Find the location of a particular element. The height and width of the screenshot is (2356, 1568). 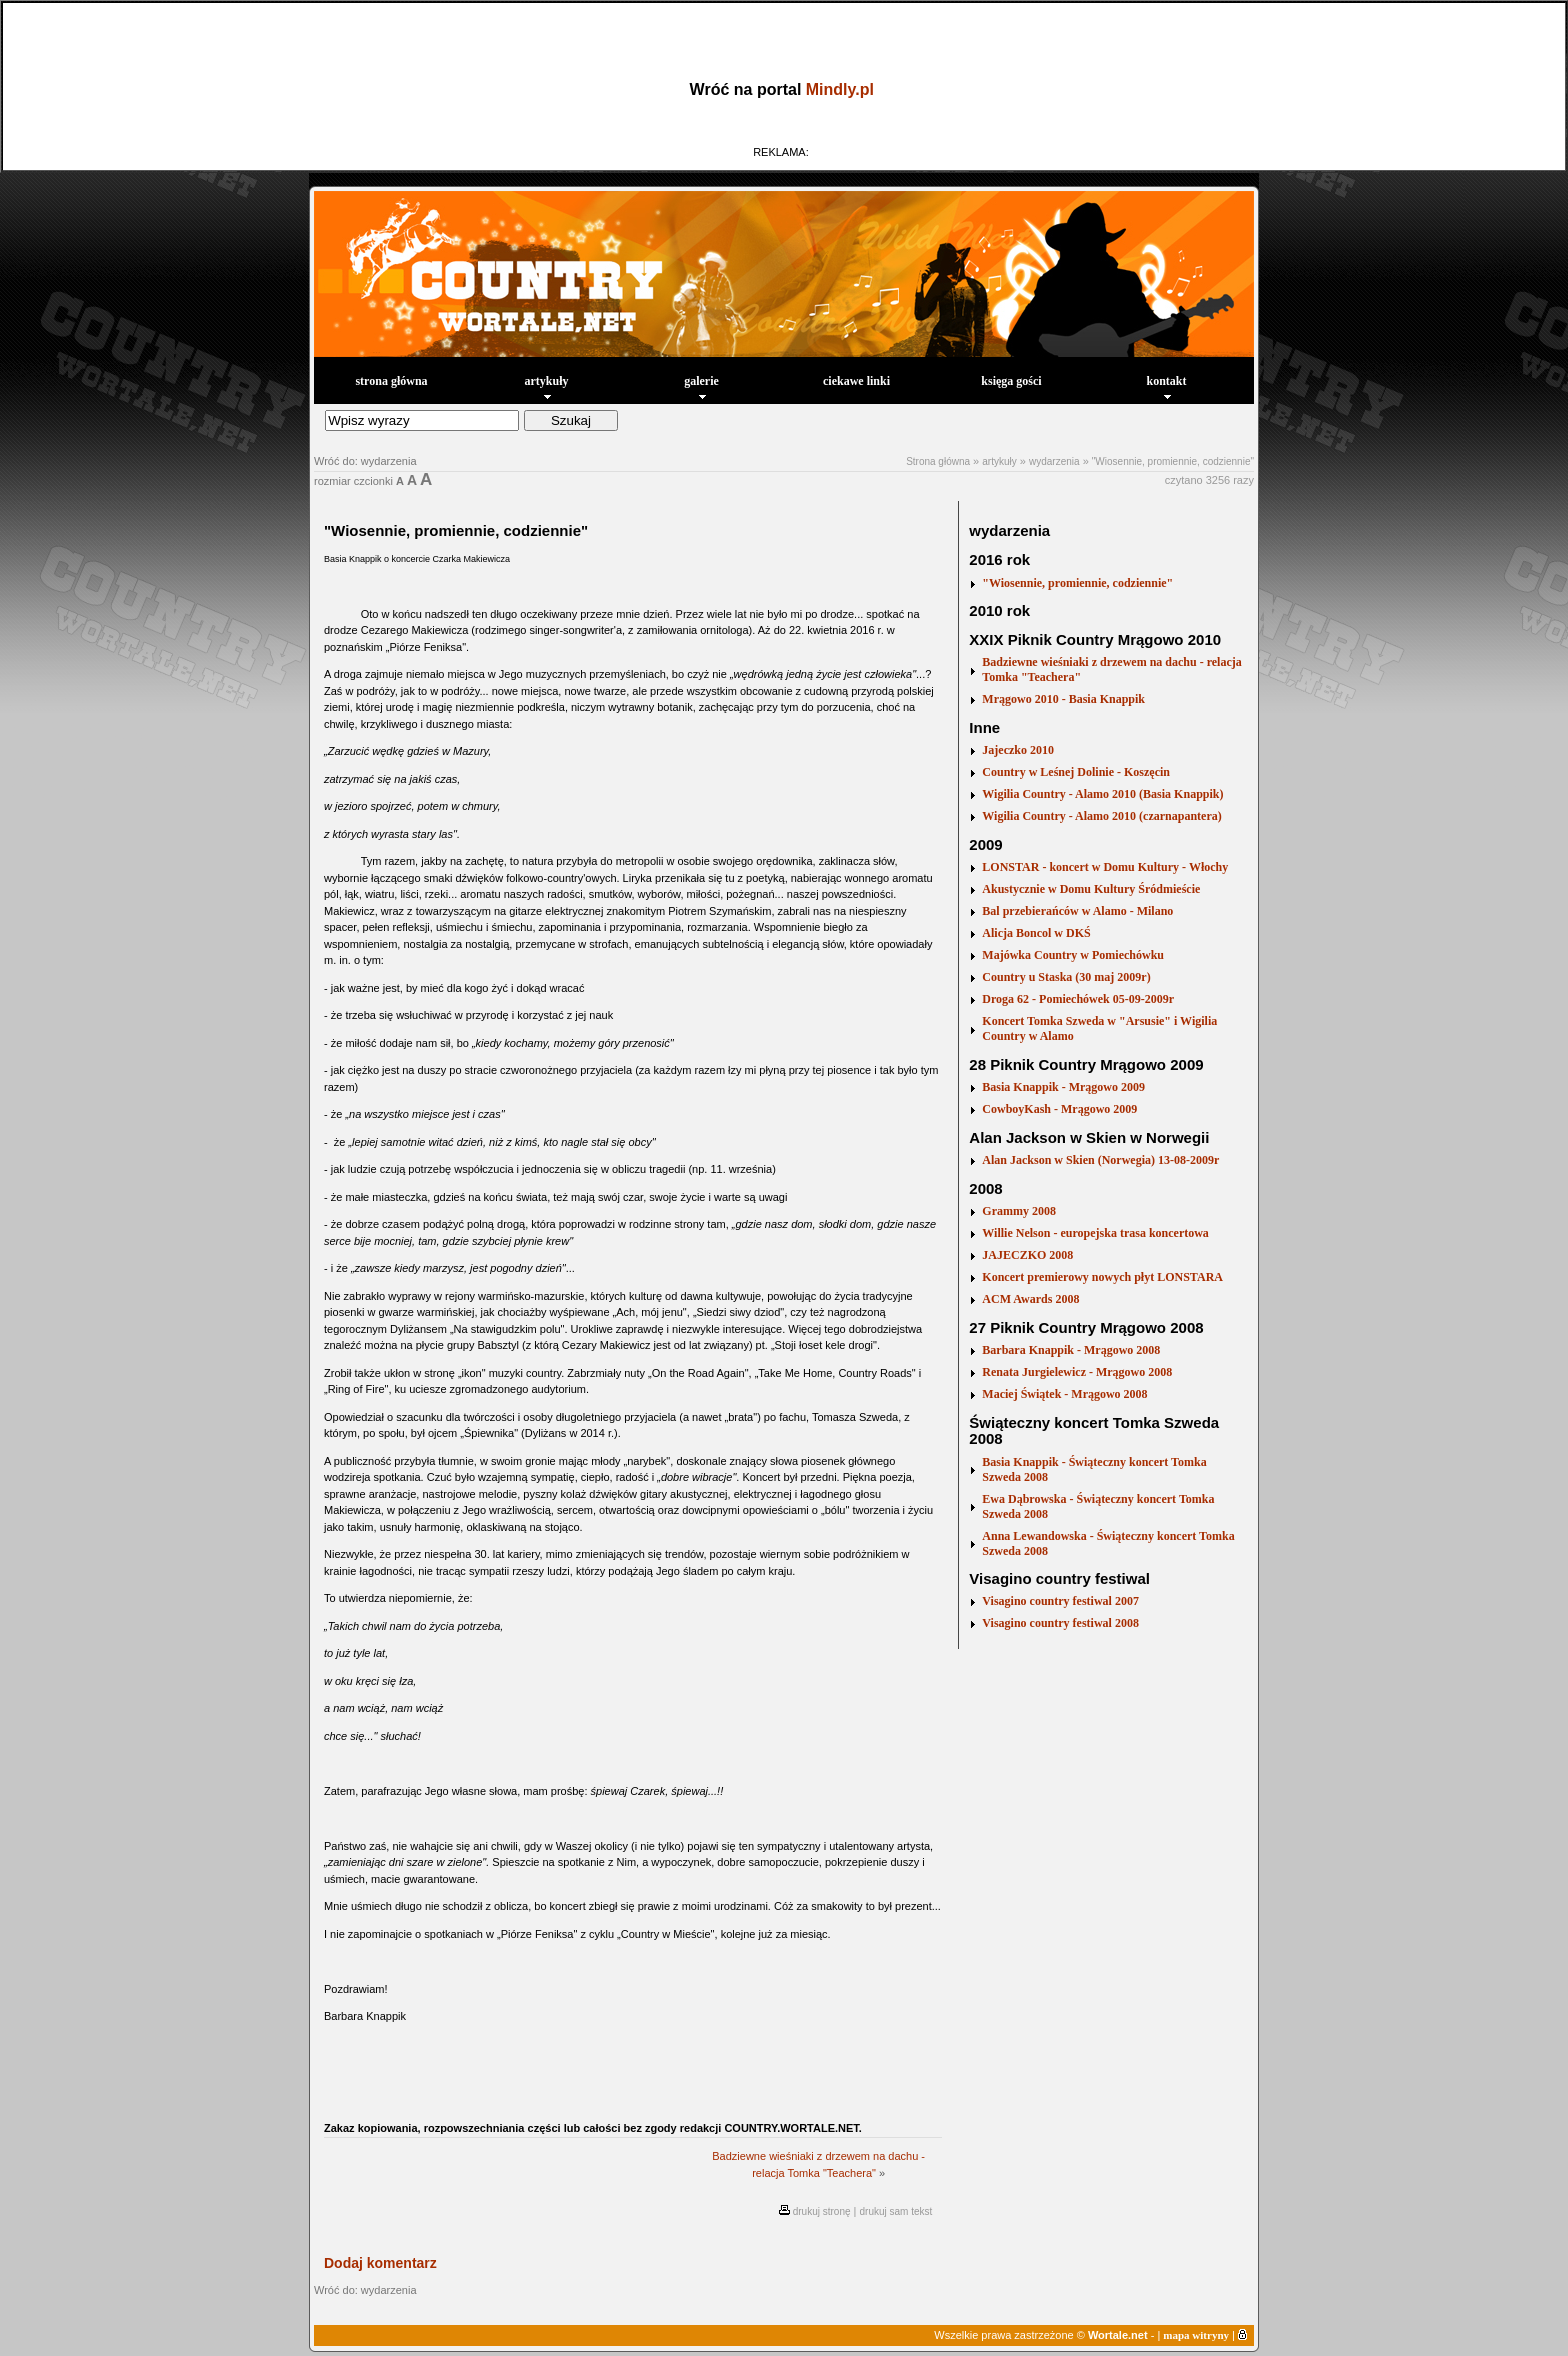

Droga 62 - Pomiechówek 05-09-2009r is located at coordinates (1078, 999).